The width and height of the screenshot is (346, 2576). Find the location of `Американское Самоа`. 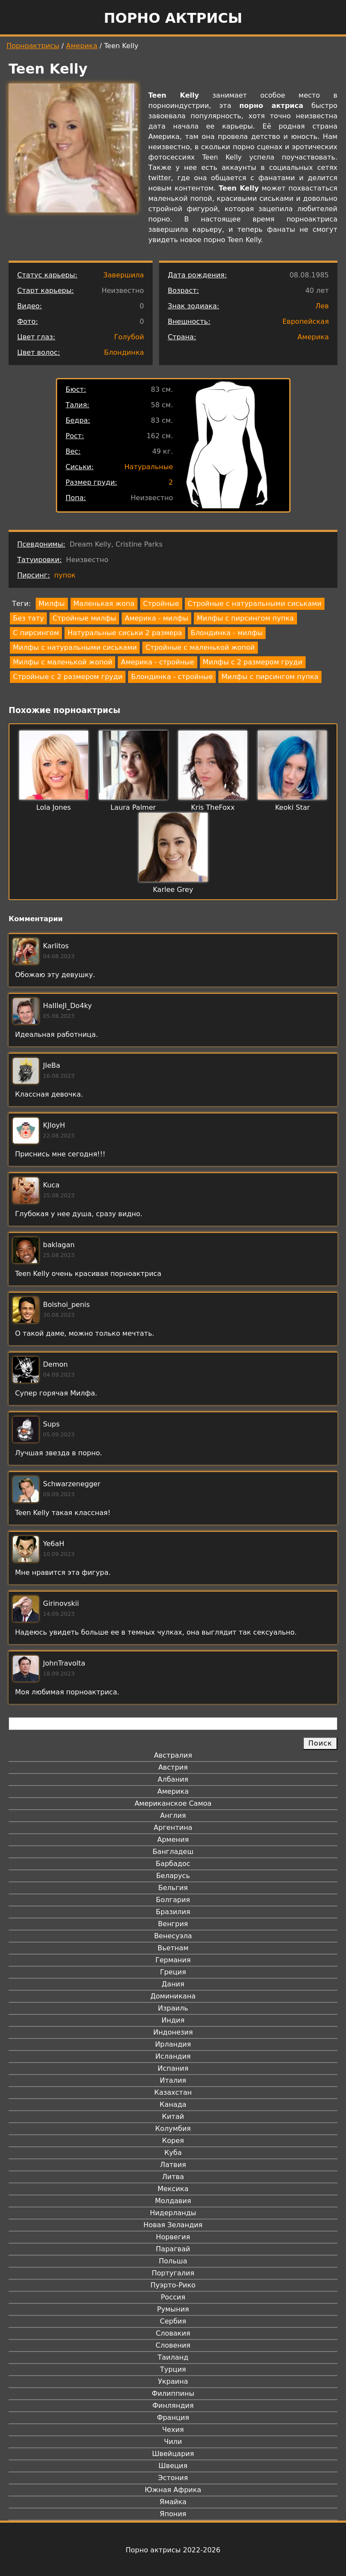

Американское Самоа is located at coordinates (173, 1803).